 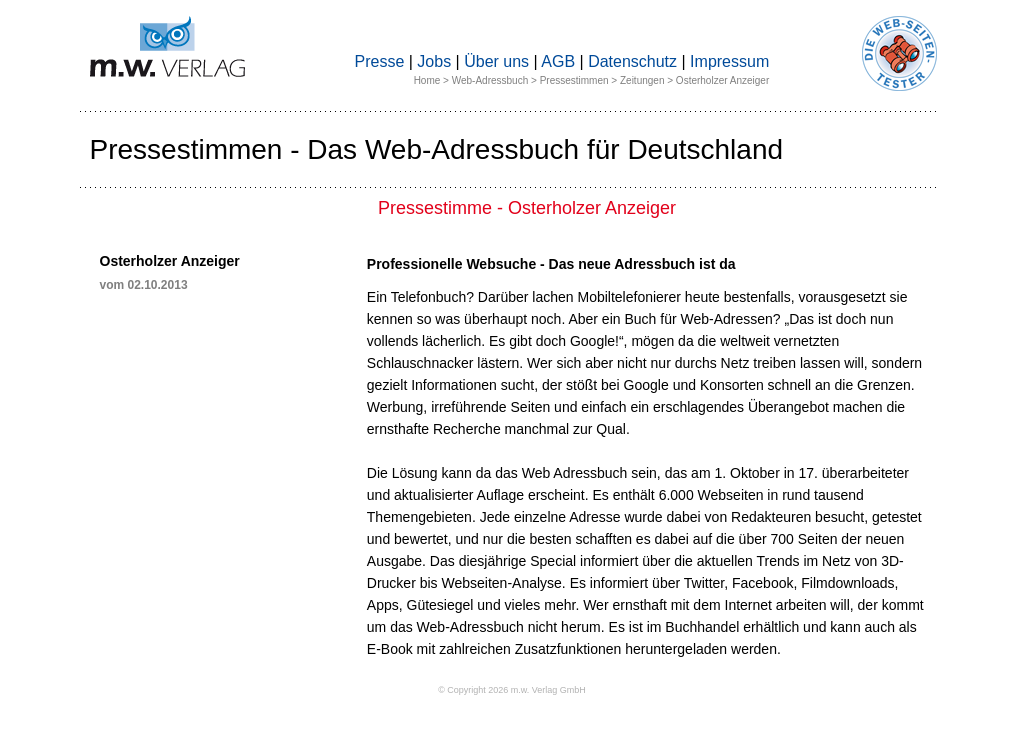 What do you see at coordinates (427, 80) in the screenshot?
I see `Home` at bounding box center [427, 80].